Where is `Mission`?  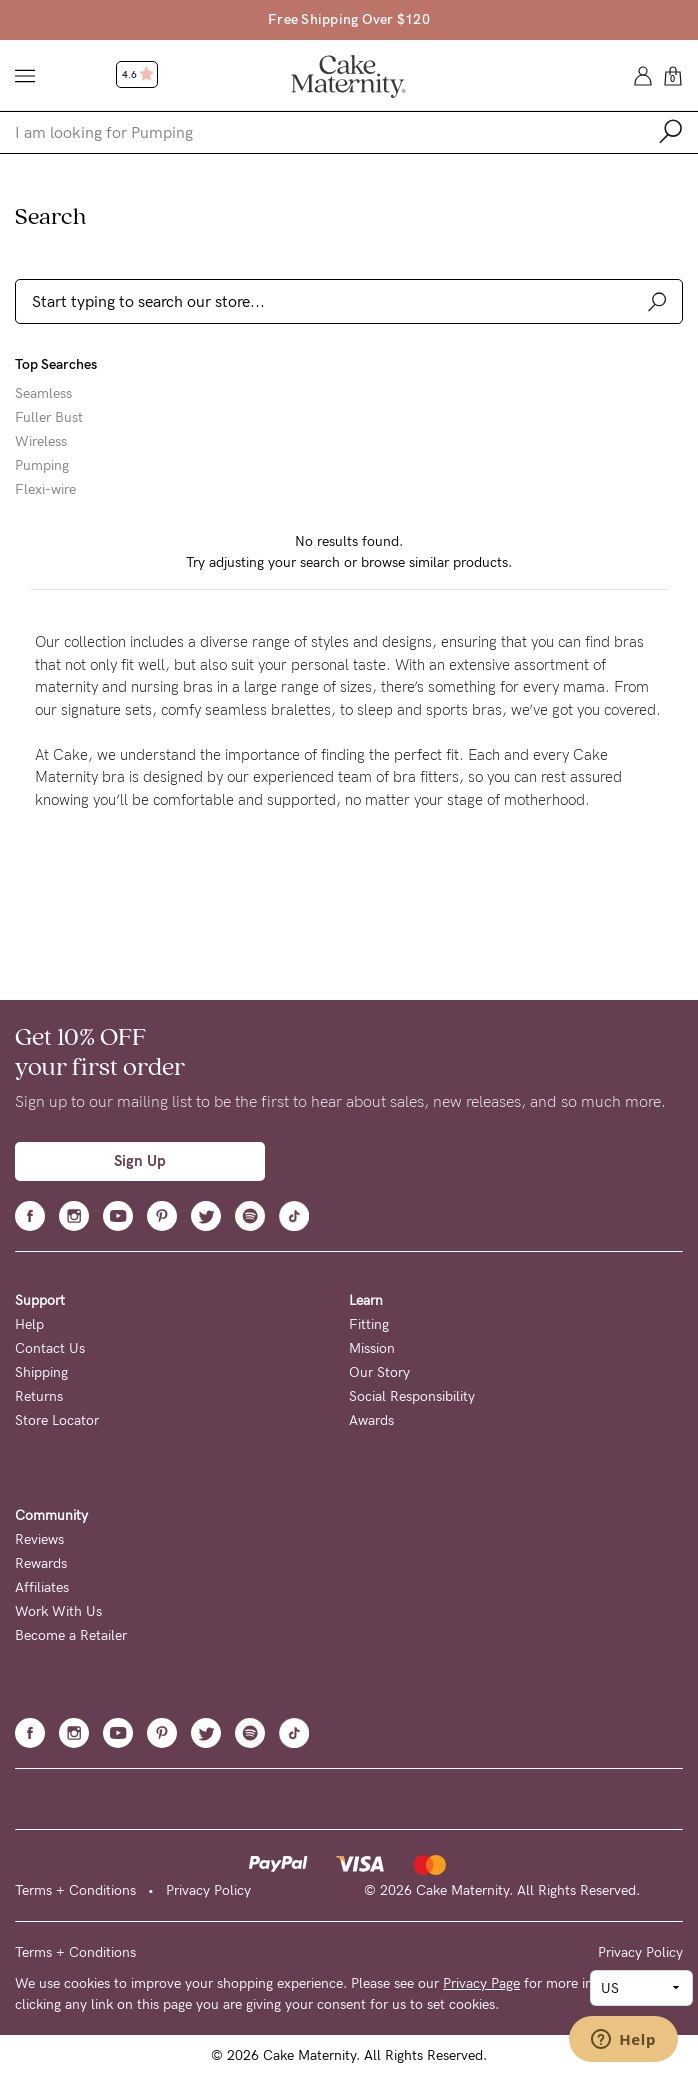
Mission is located at coordinates (372, 1348).